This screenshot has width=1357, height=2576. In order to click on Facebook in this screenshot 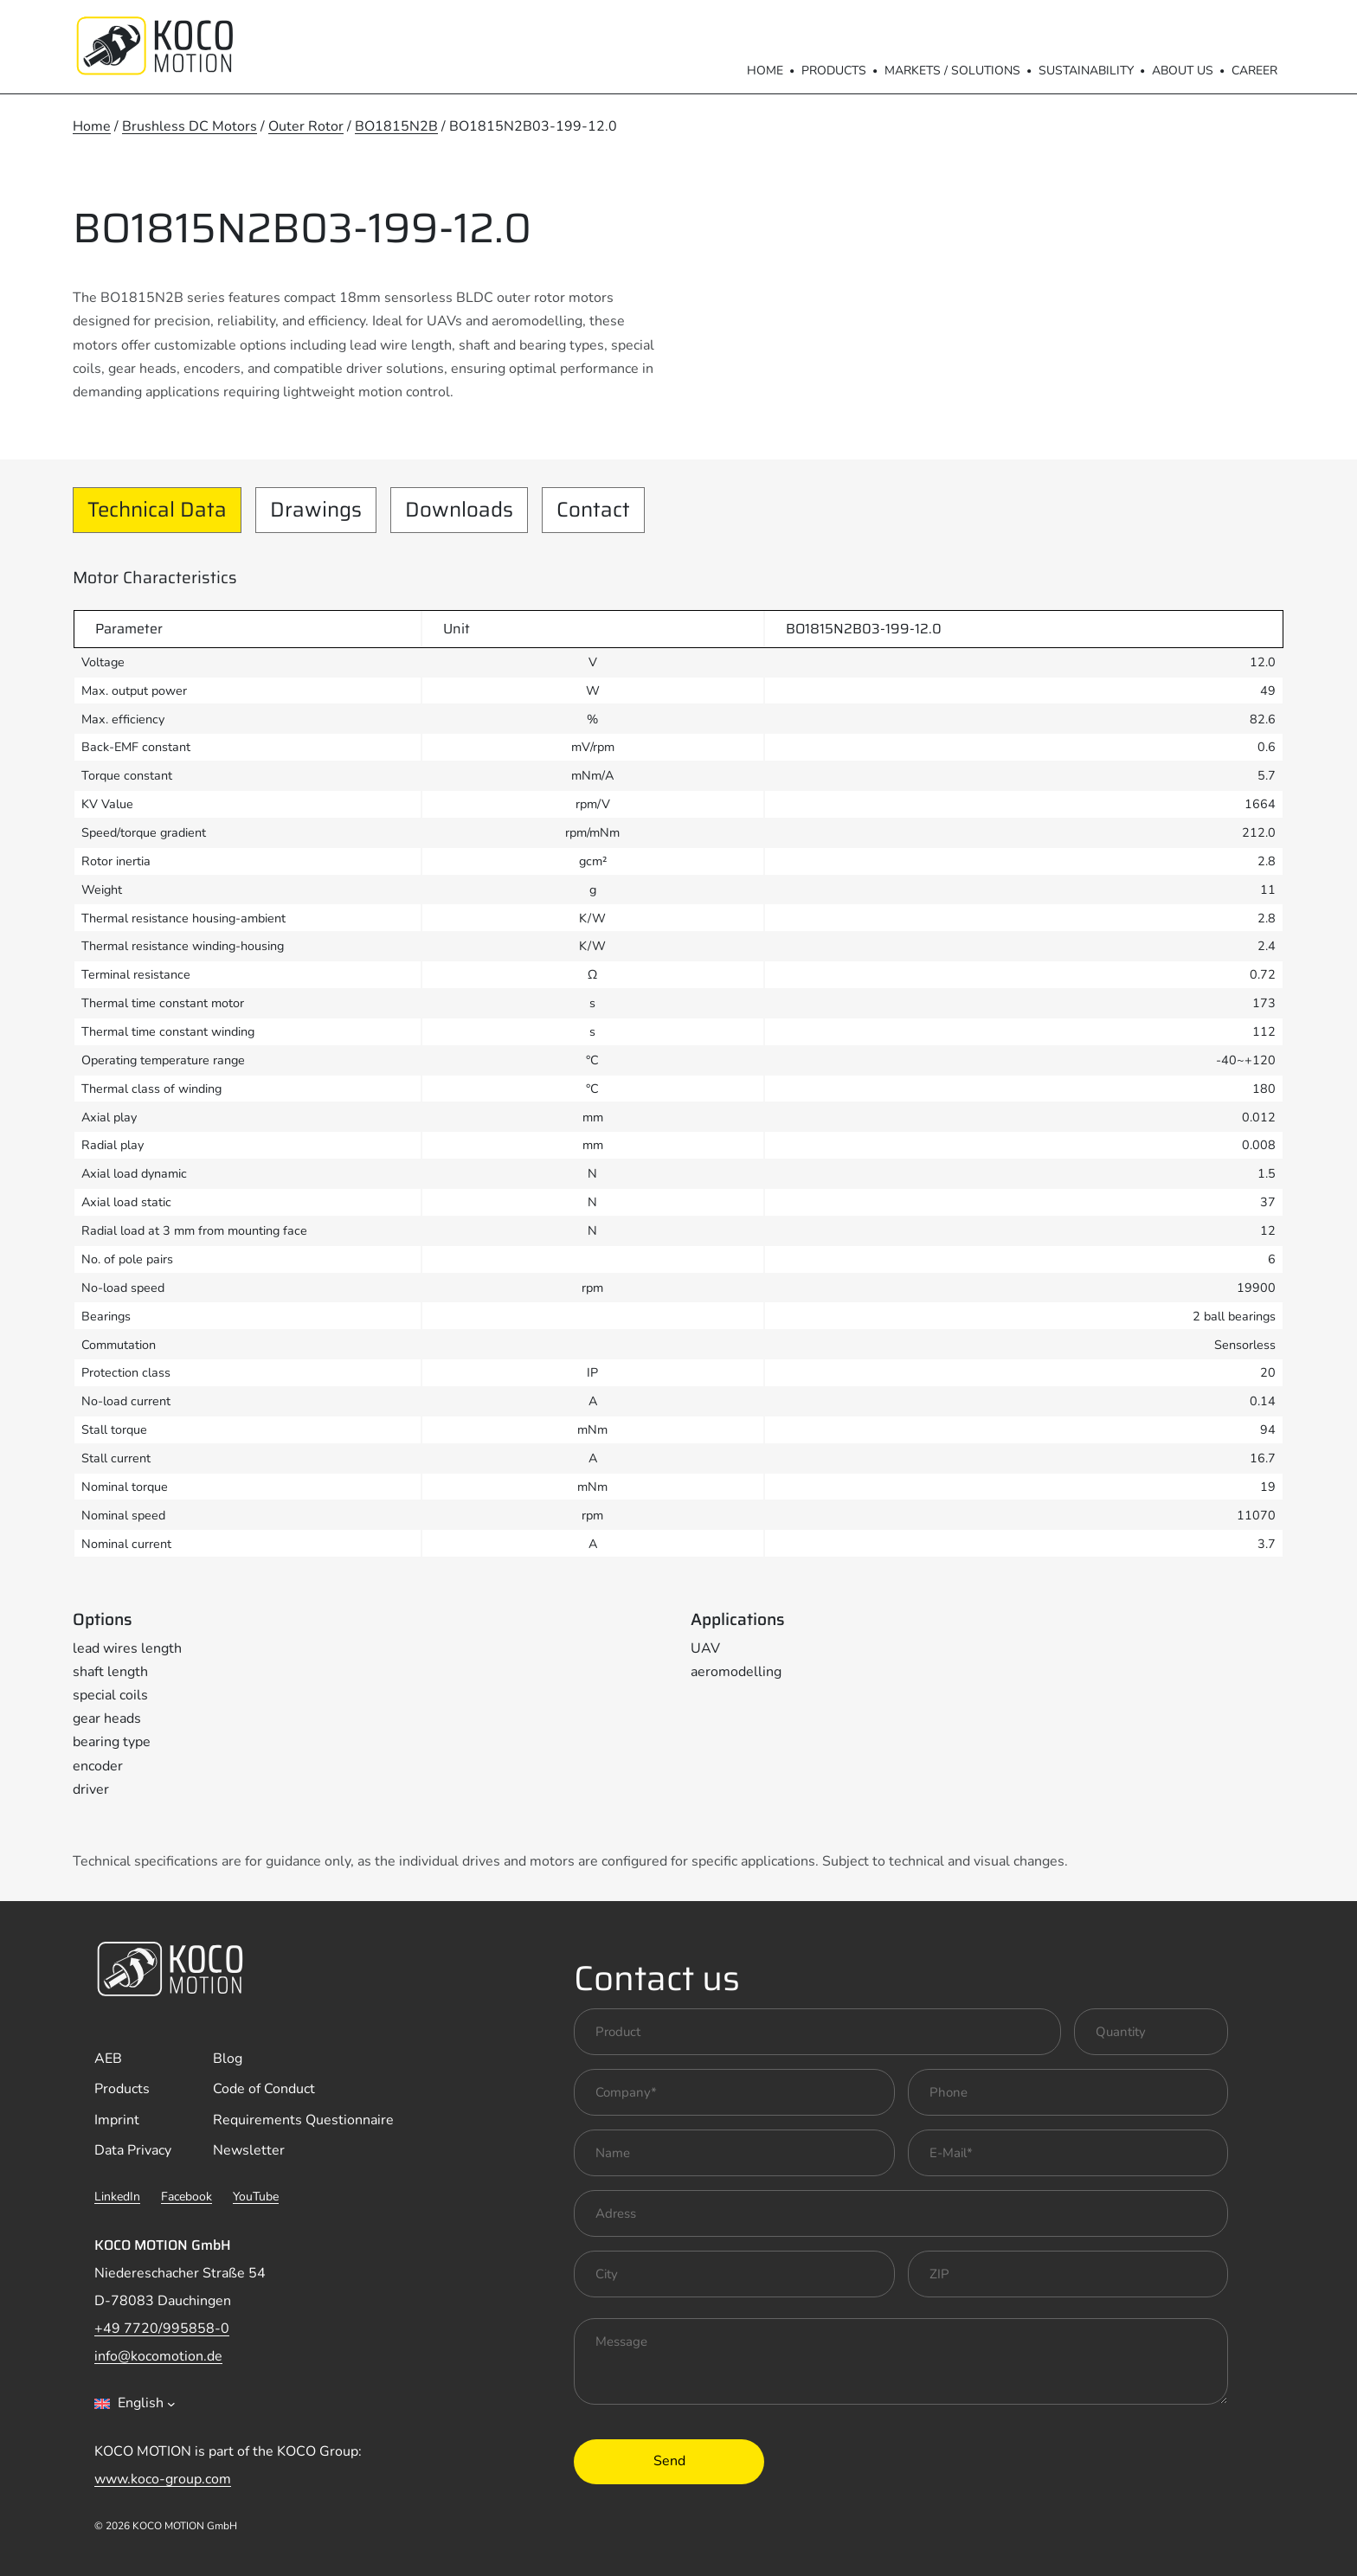, I will do `click(186, 2196)`.